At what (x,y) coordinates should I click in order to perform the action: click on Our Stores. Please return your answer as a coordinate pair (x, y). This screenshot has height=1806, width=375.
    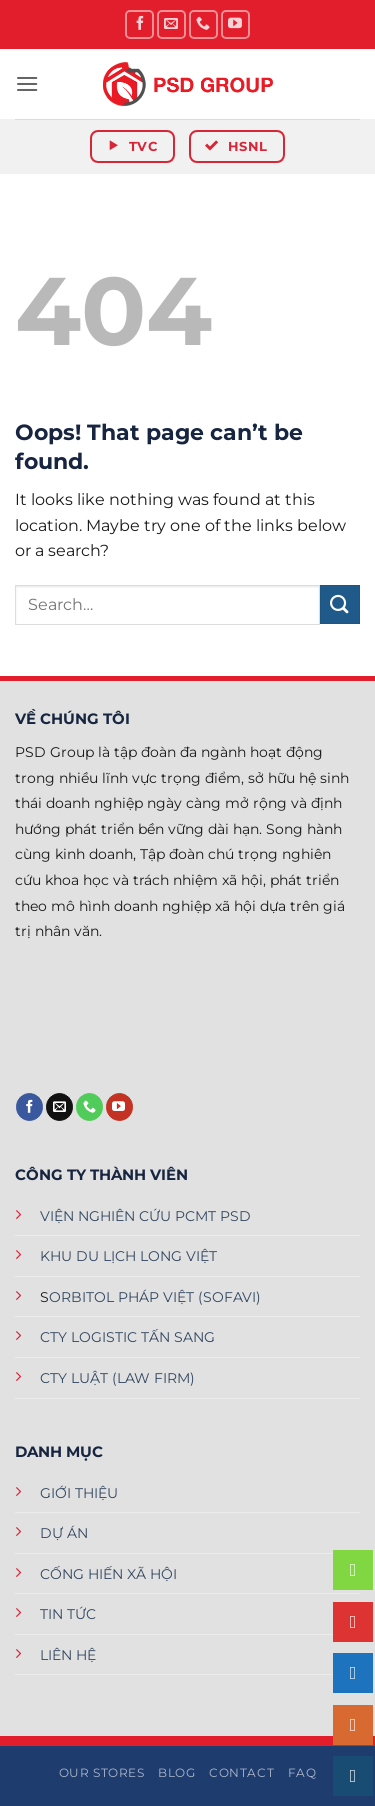
    Looking at the image, I should click on (102, 1772).